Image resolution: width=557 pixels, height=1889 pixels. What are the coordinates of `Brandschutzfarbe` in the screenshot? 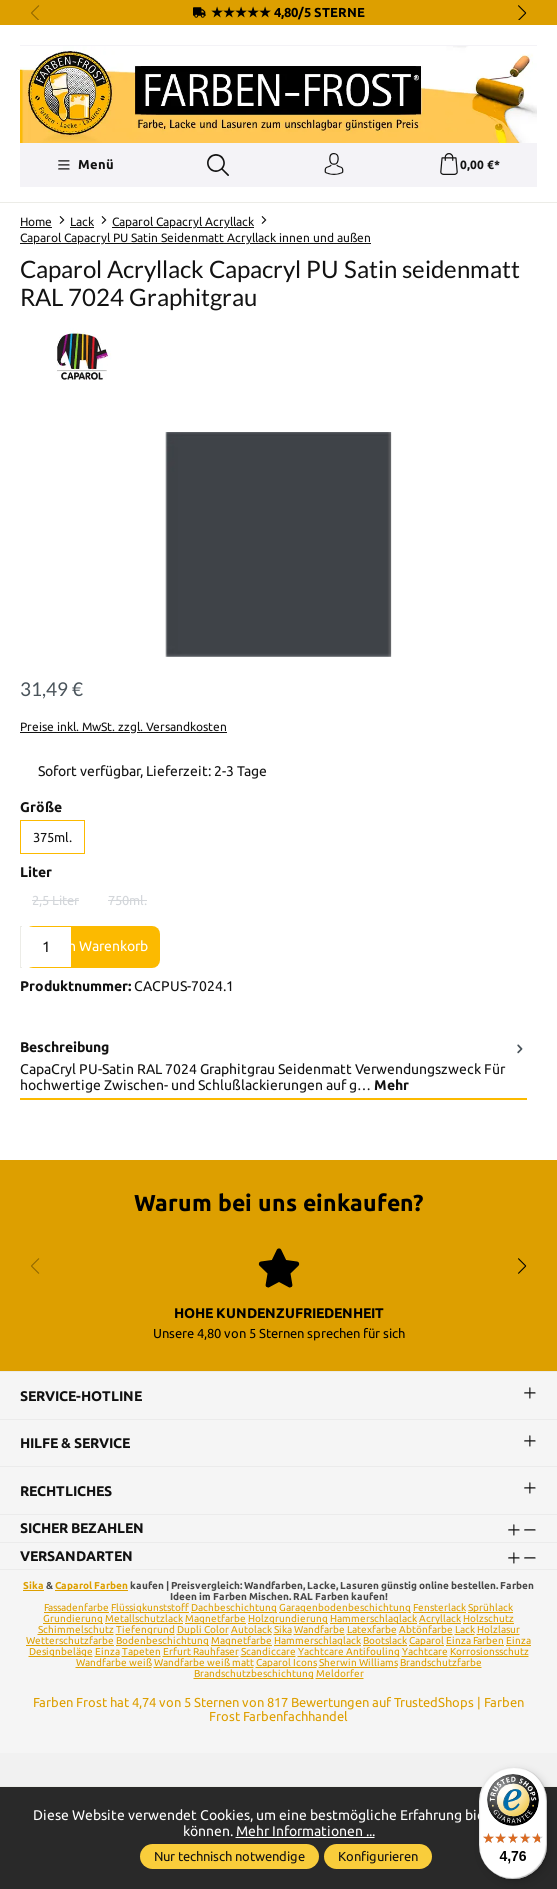 It's located at (441, 1662).